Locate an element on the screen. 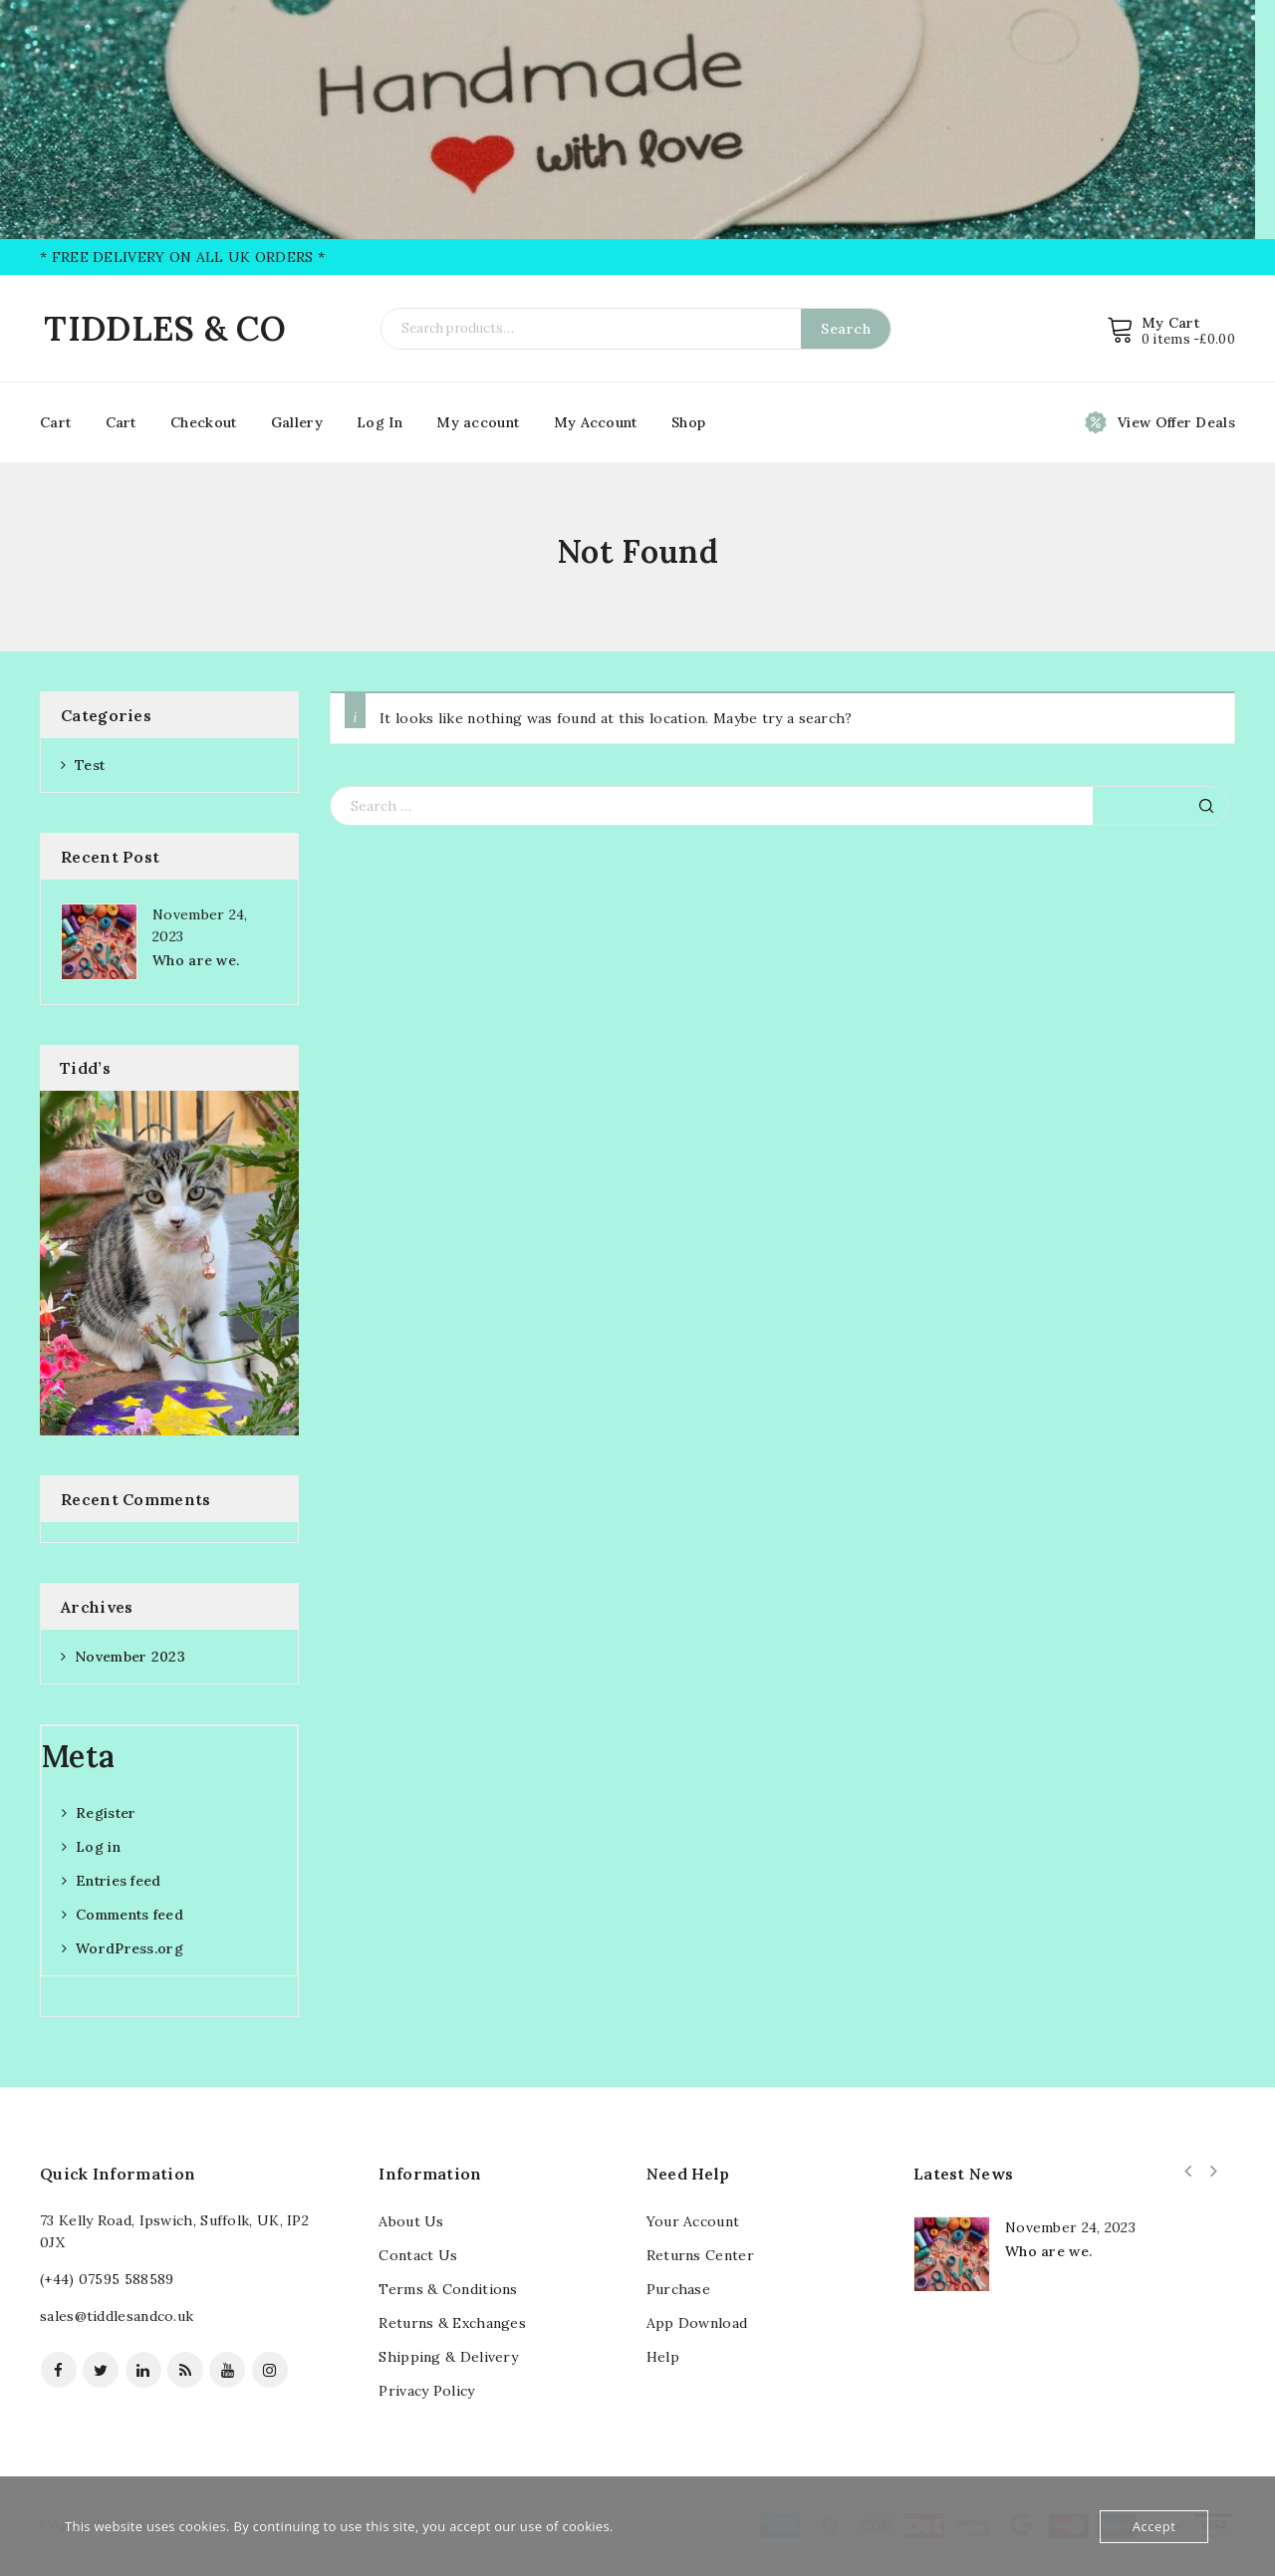 Image resolution: width=1275 pixels, height=2576 pixels. Returns & Exchanges is located at coordinates (452, 2323).